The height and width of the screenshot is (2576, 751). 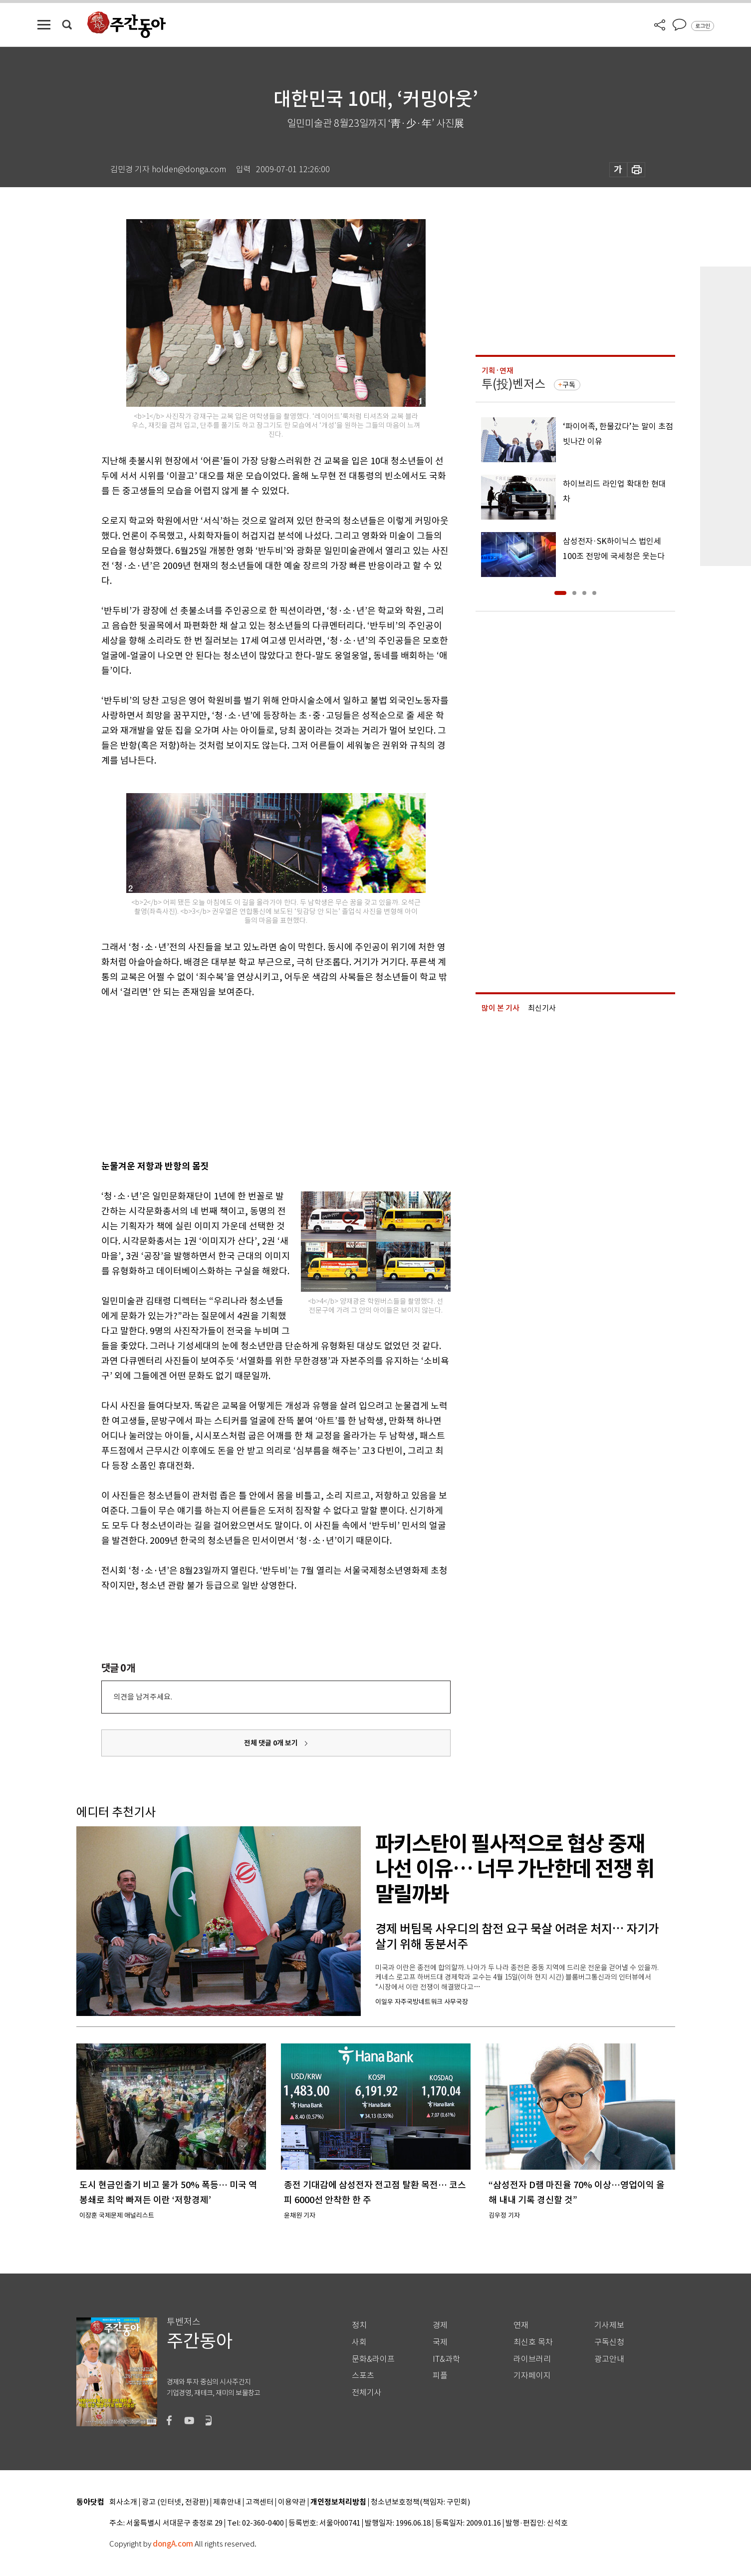 What do you see at coordinates (359, 2325) in the screenshot?
I see `정치` at bounding box center [359, 2325].